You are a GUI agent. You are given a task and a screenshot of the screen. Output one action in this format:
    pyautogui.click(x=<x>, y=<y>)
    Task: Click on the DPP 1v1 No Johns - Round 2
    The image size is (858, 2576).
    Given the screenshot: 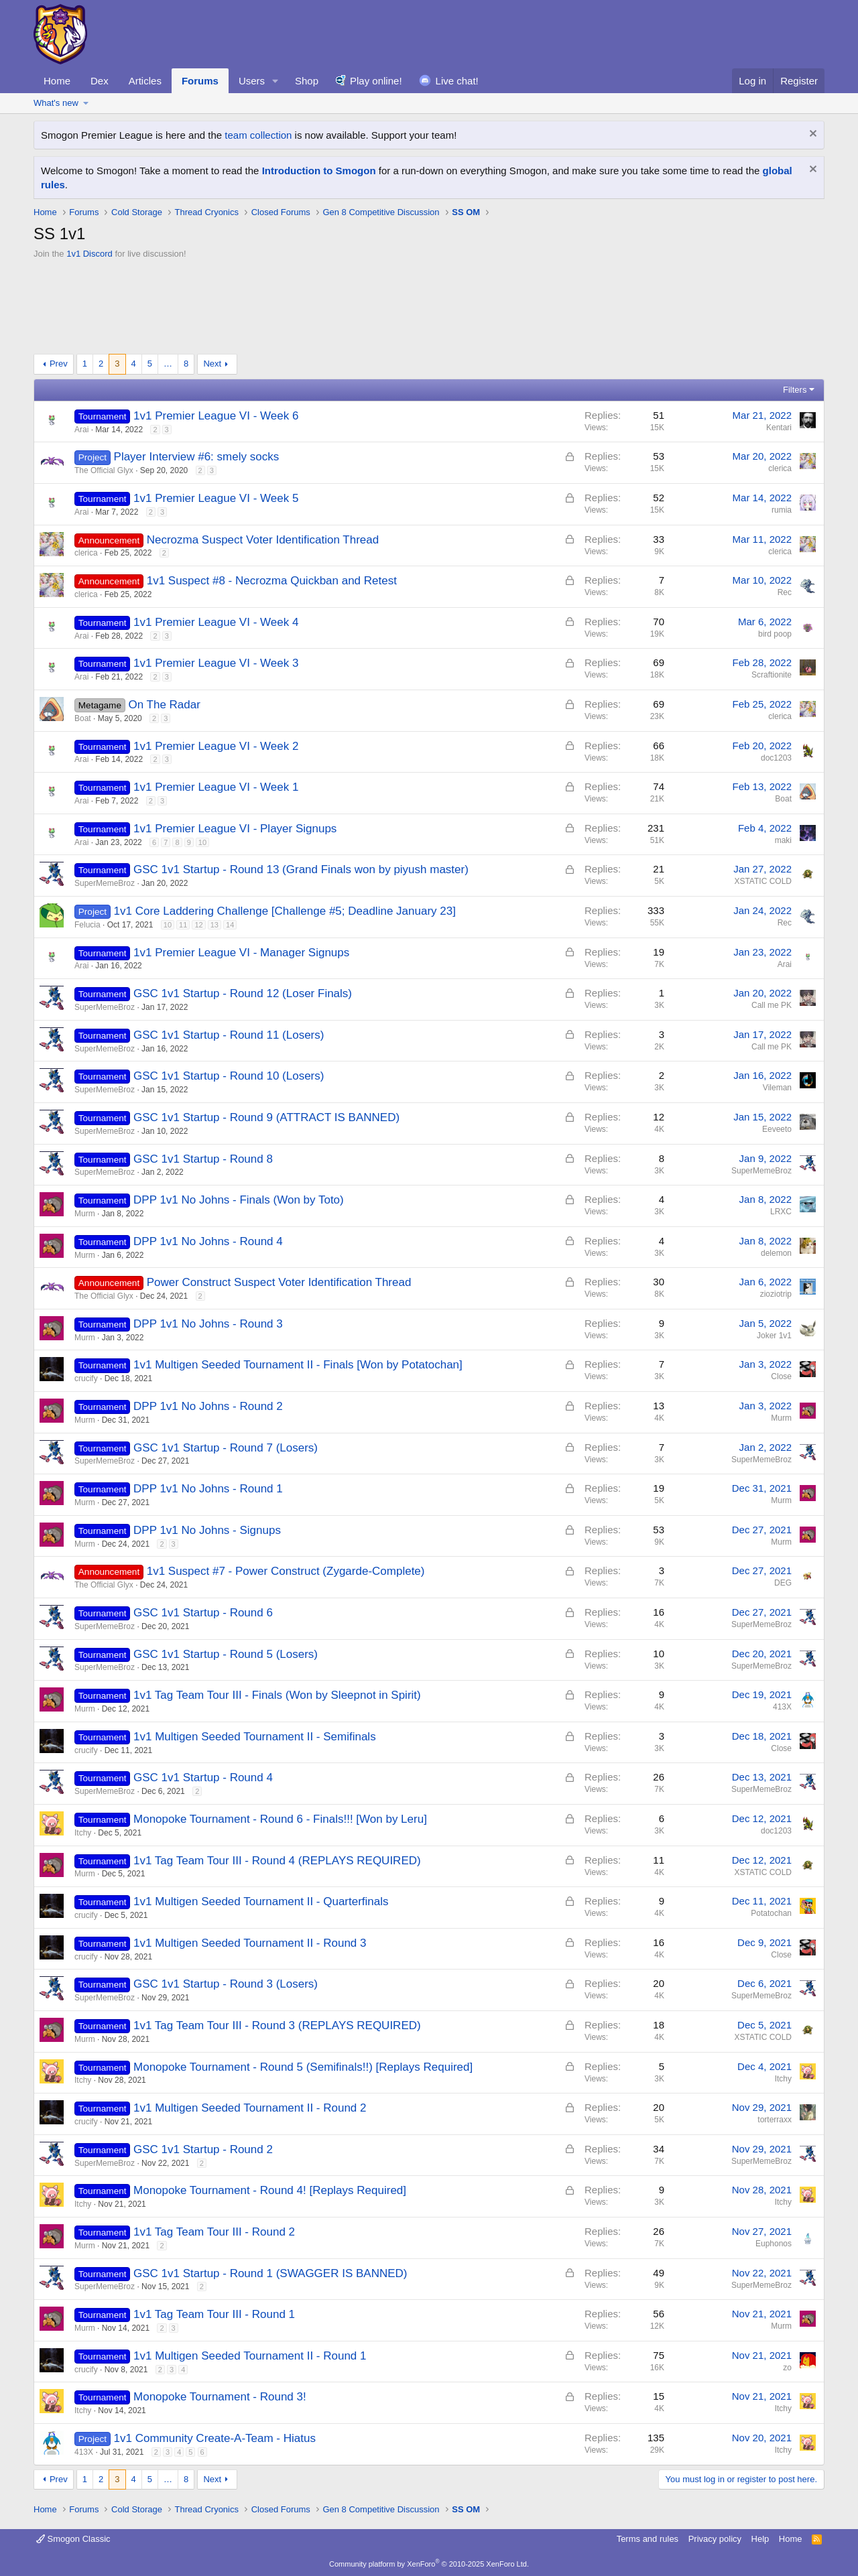 What is the action you would take?
    pyautogui.click(x=208, y=1406)
    